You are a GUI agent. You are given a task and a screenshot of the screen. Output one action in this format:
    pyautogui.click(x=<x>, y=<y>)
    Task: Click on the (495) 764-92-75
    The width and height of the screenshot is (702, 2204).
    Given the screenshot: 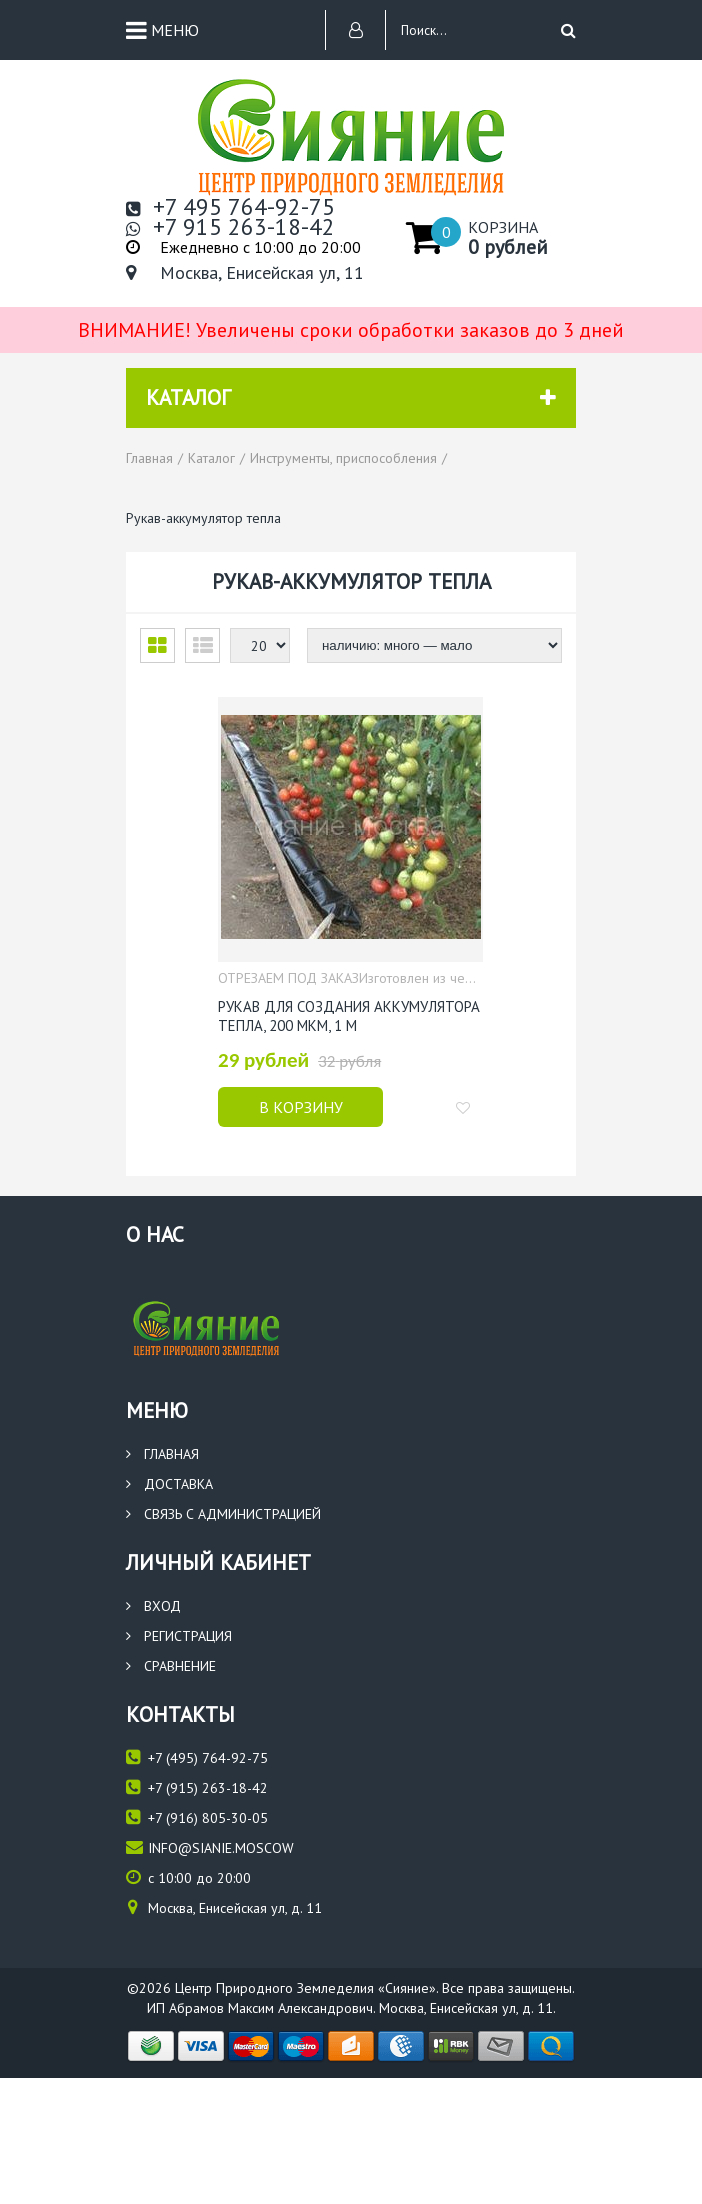 What is the action you would take?
    pyautogui.click(x=197, y=1754)
    